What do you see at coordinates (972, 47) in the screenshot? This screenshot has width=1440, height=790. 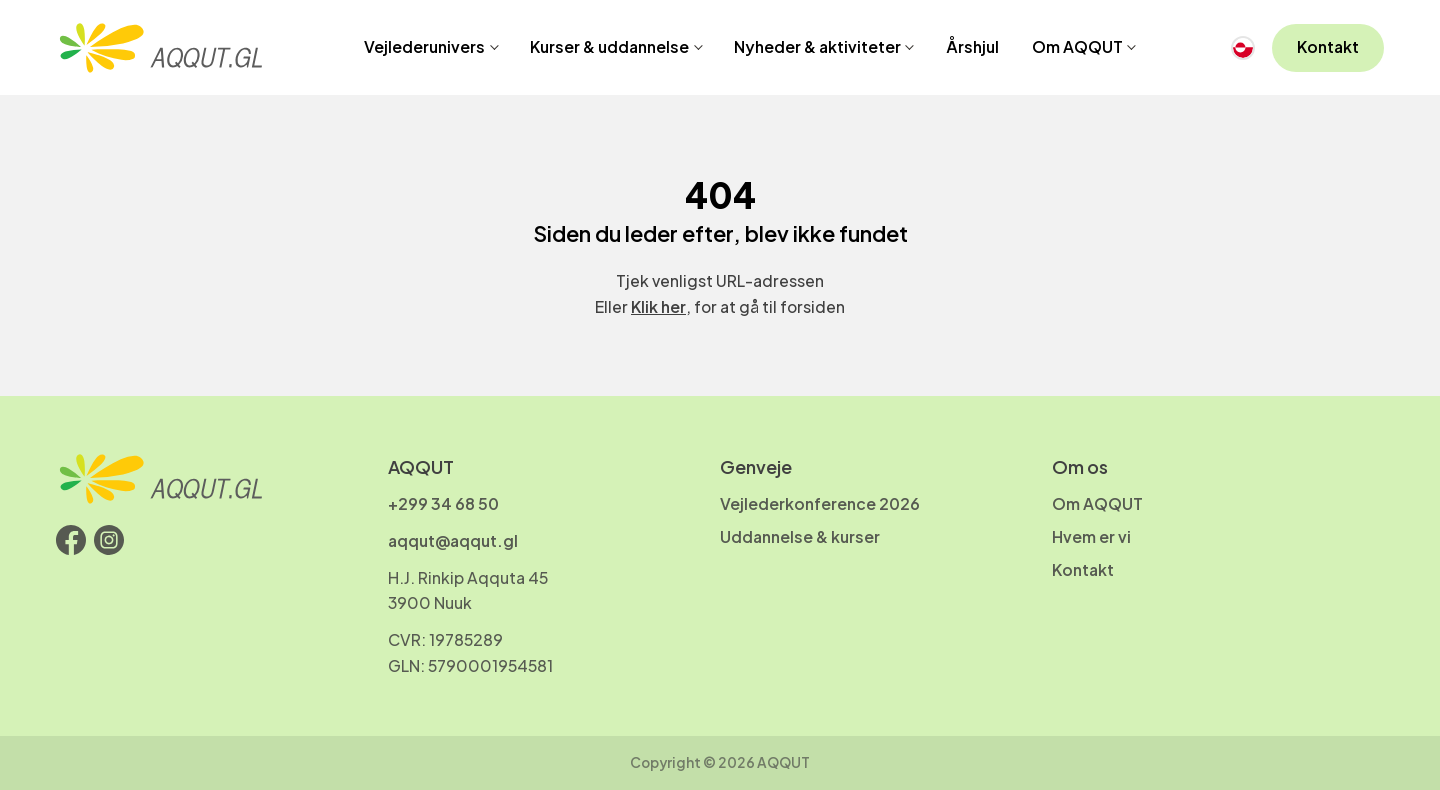 I see `Årshjul` at bounding box center [972, 47].